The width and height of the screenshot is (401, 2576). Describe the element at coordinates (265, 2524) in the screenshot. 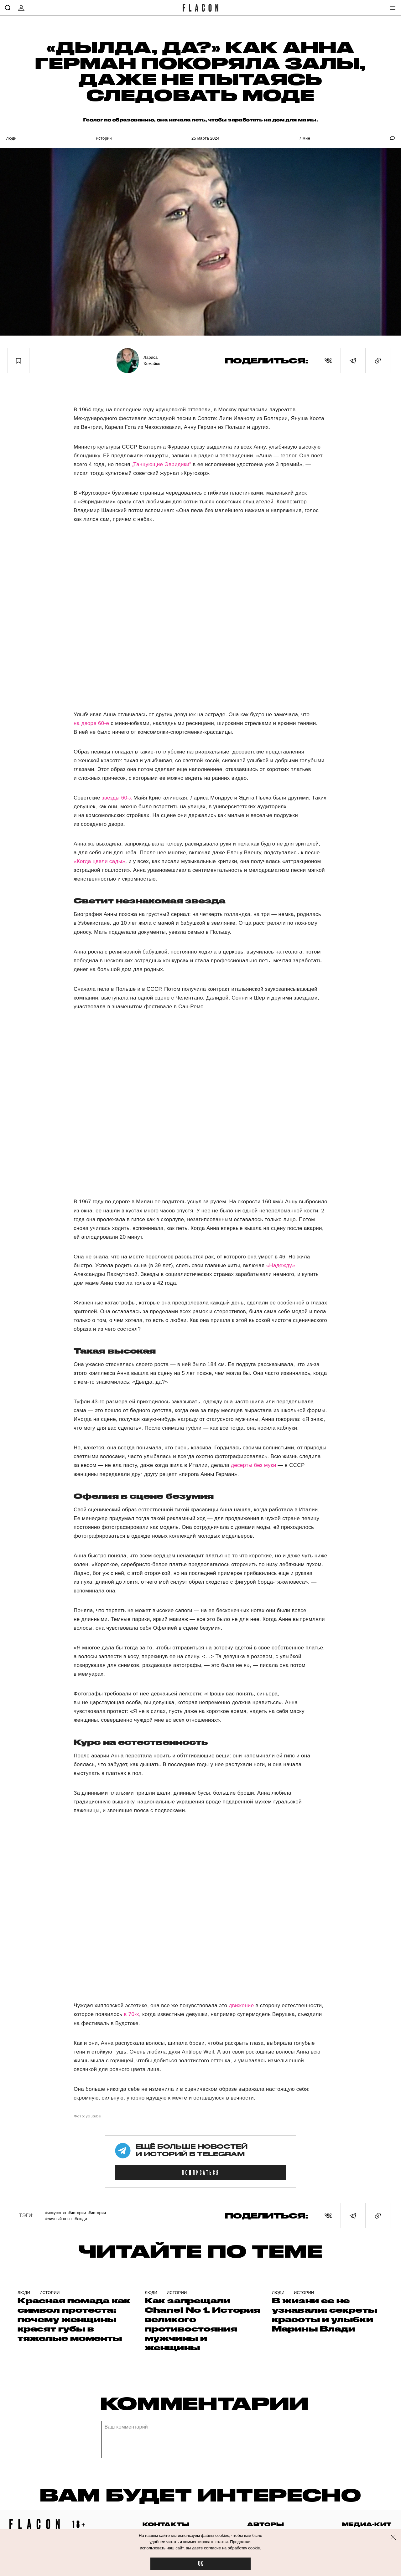

I see `авторы` at that location.